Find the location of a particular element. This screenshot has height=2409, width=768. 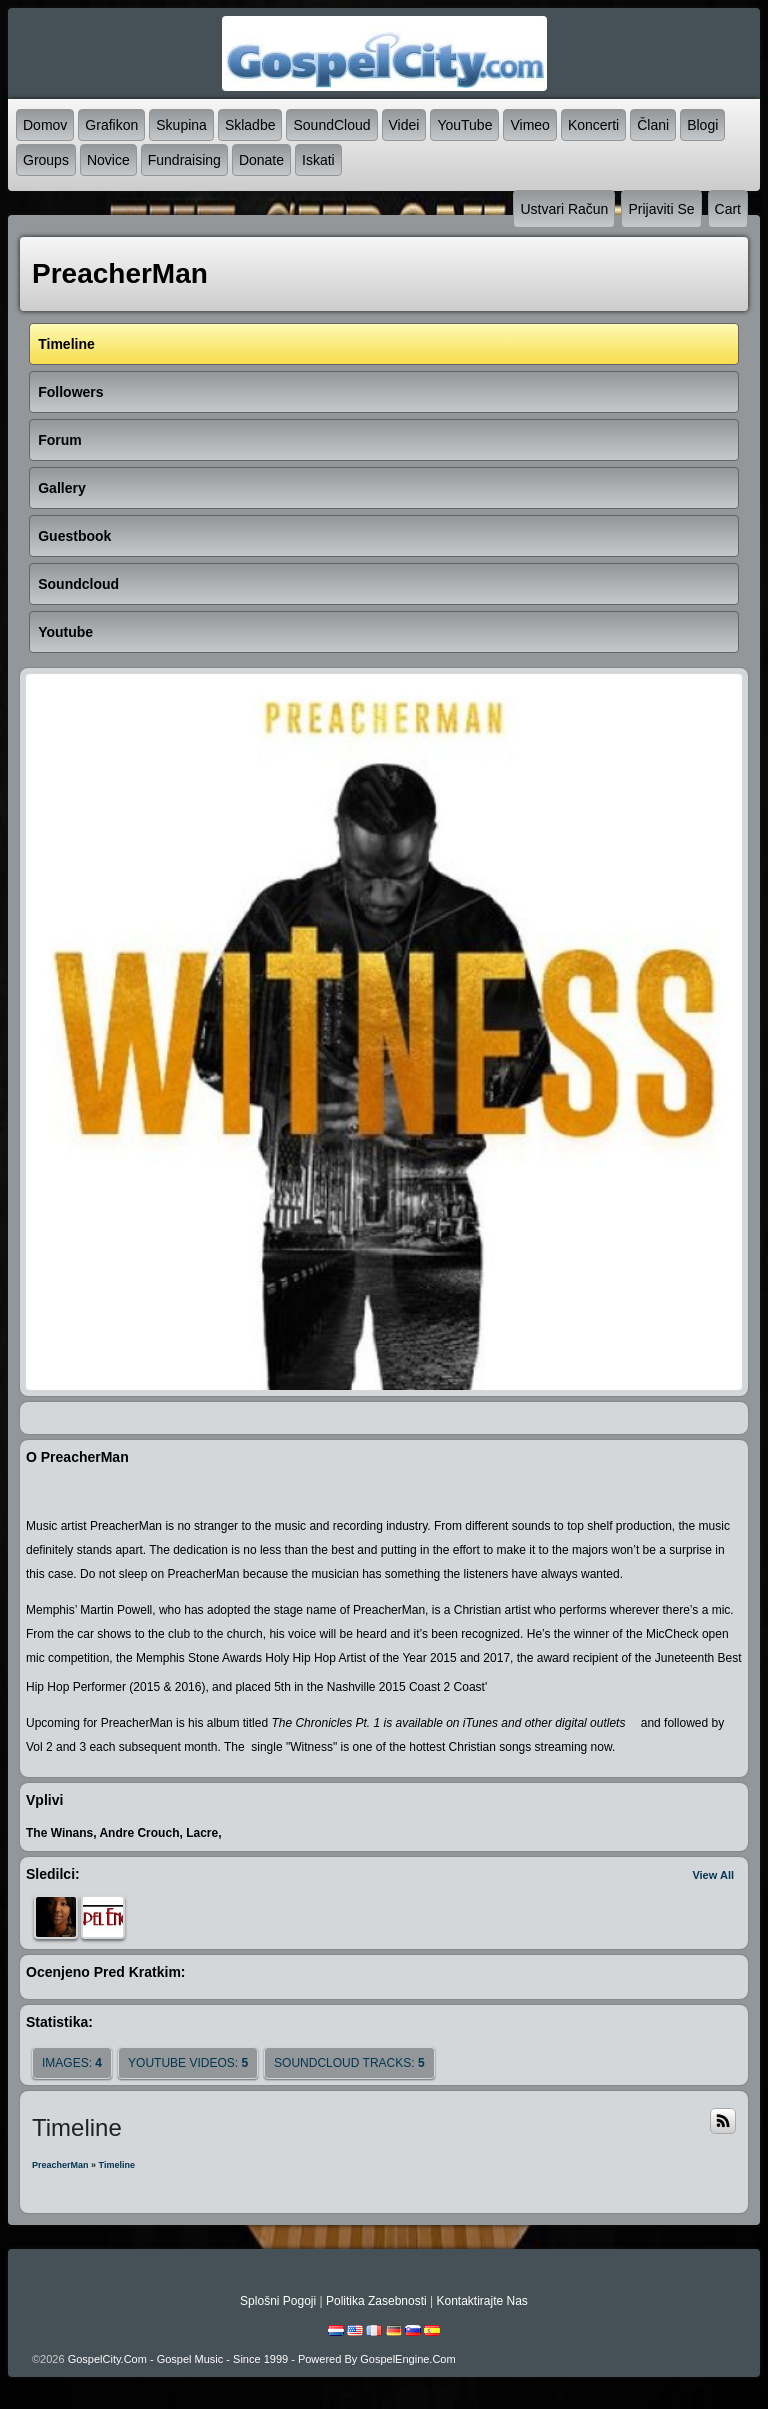

koncerti is located at coordinates (593, 125).